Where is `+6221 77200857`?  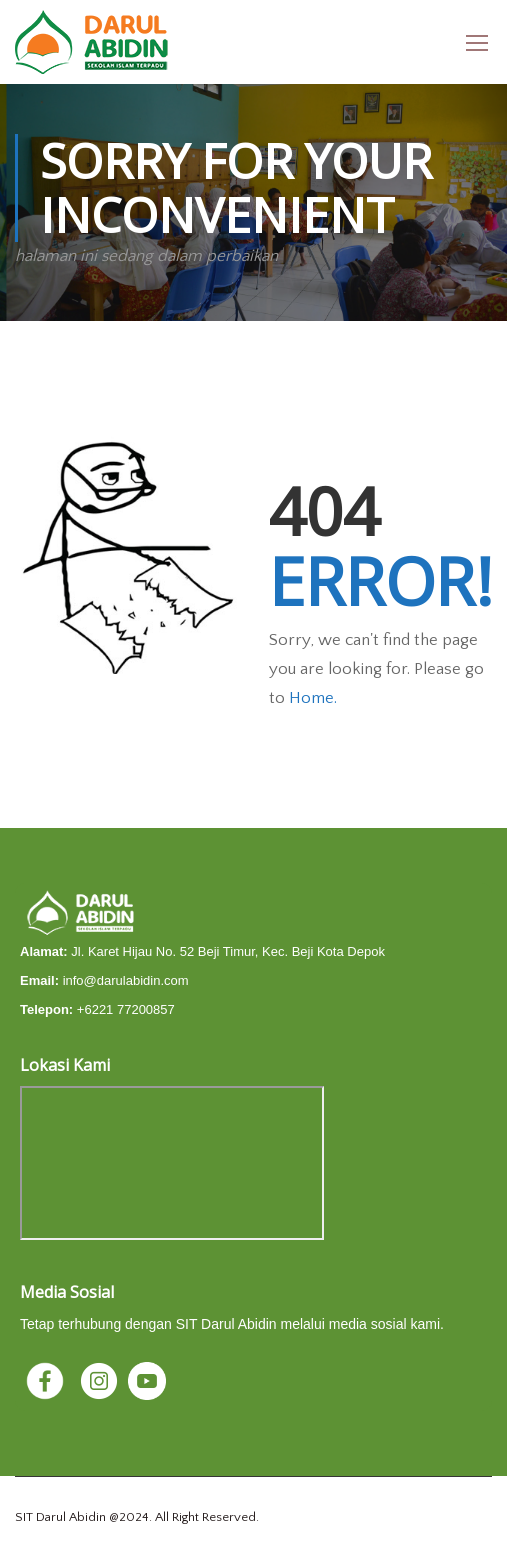
+6221 77200857 is located at coordinates (126, 1009).